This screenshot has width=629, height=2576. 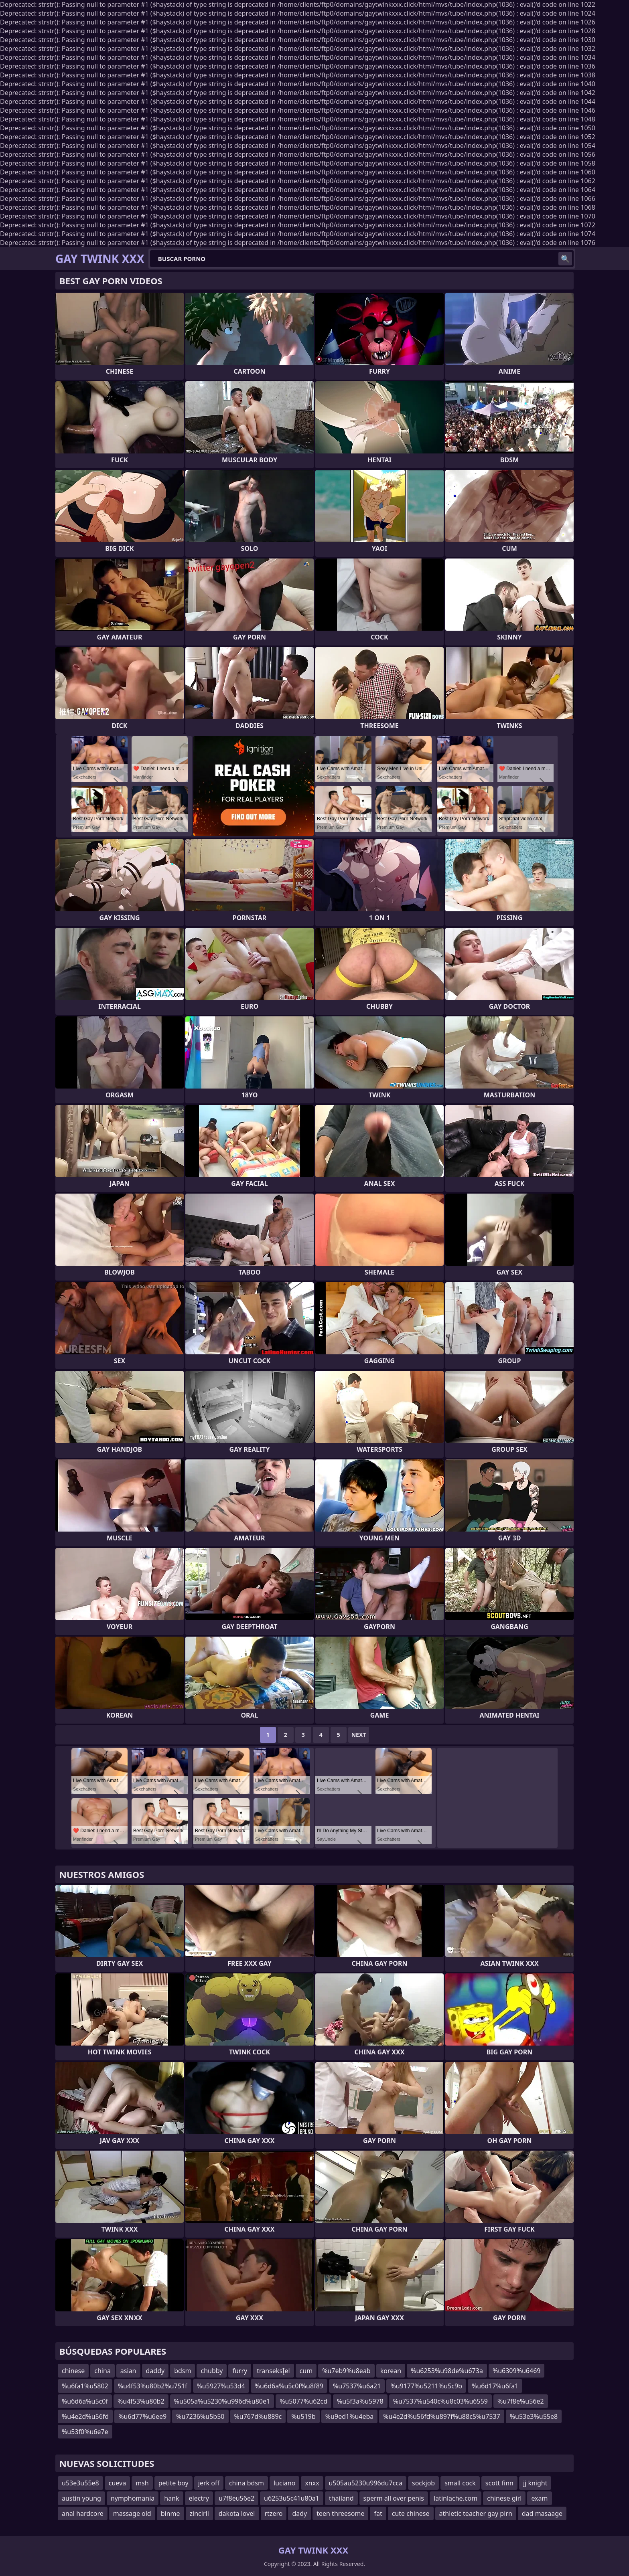 I want to click on rtzero, so click(x=274, y=2513).